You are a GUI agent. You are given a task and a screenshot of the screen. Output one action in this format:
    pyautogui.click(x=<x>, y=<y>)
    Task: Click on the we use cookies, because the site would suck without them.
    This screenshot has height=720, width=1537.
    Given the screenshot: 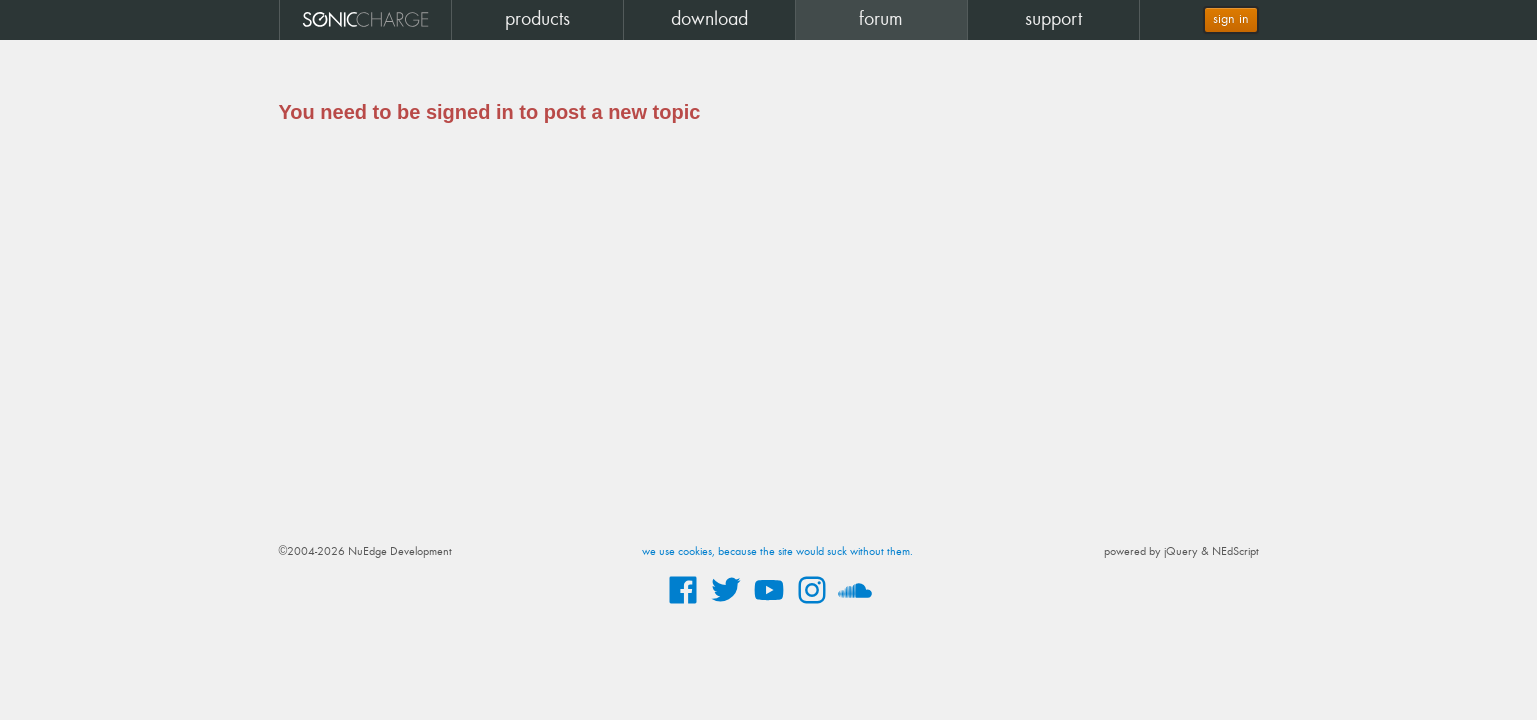 What is the action you would take?
    pyautogui.click(x=777, y=552)
    